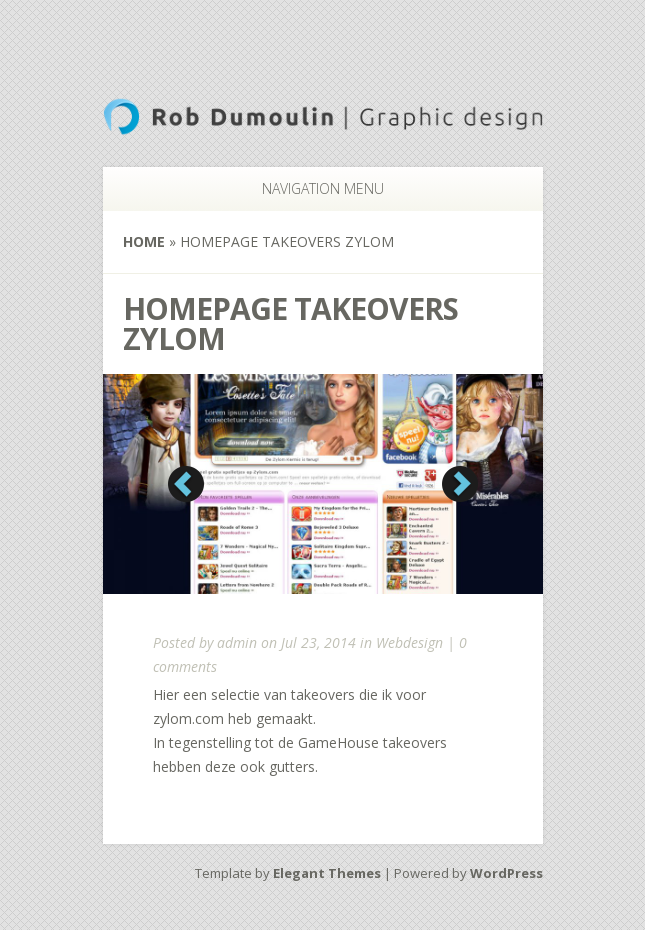 The image size is (645, 930). Describe the element at coordinates (459, 484) in the screenshot. I see `Next` at that location.